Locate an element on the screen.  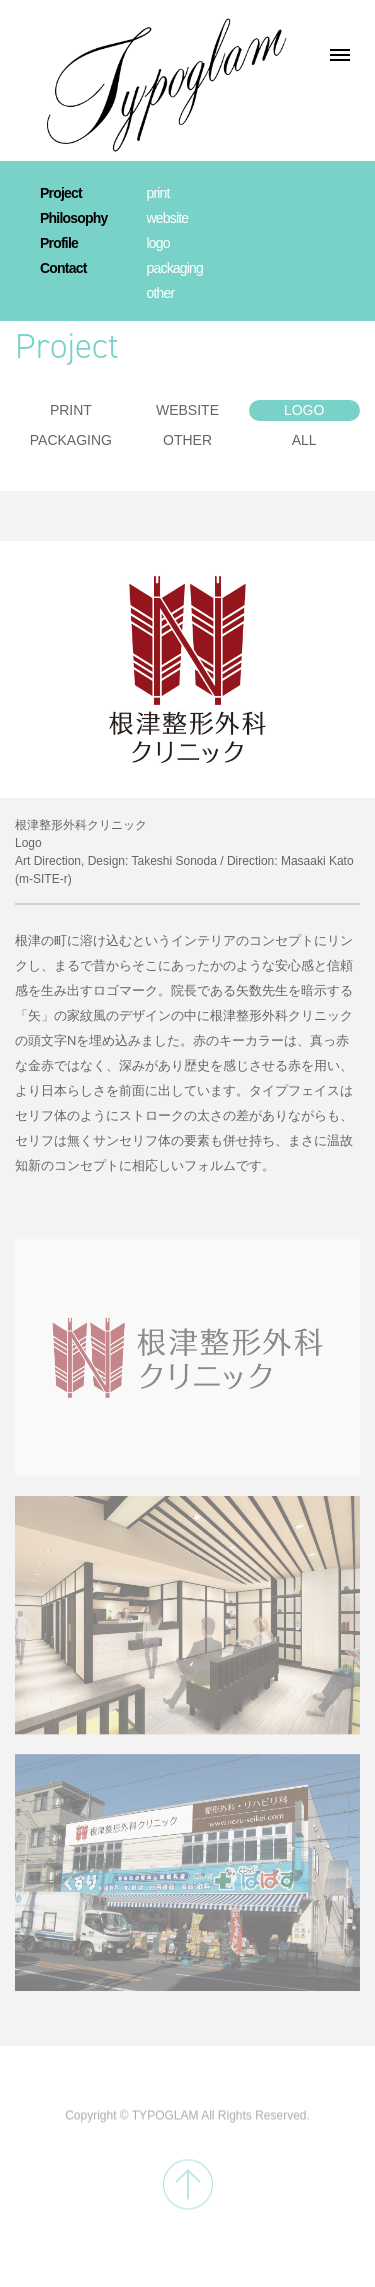
Philosophy is located at coordinates (73, 218).